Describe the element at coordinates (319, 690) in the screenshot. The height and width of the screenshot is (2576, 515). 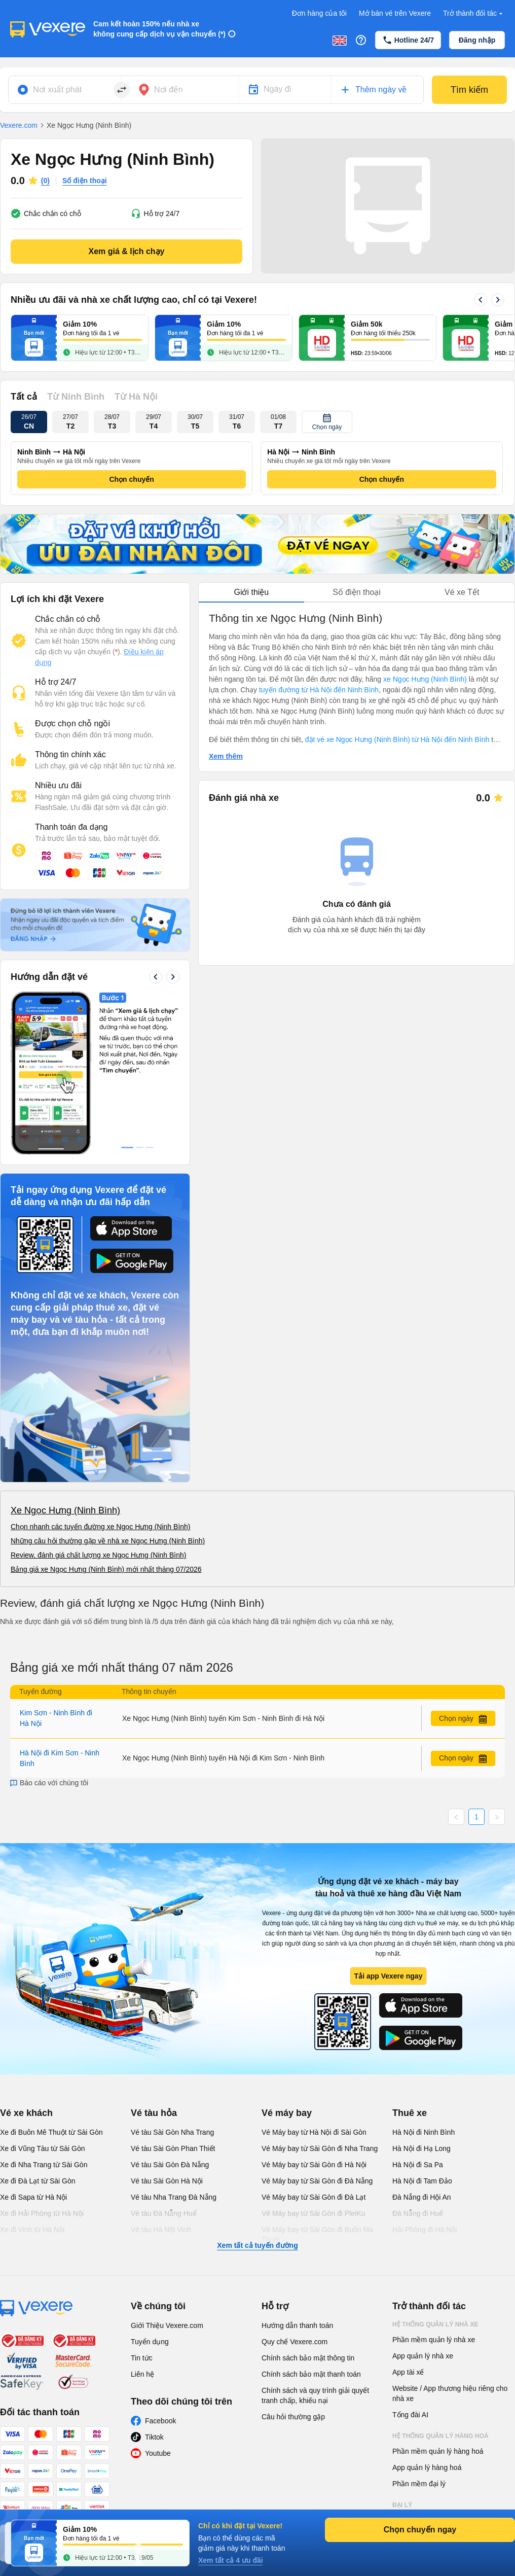
I see `tuyến đường từ Hà Nội đến Ninh Bình` at that location.